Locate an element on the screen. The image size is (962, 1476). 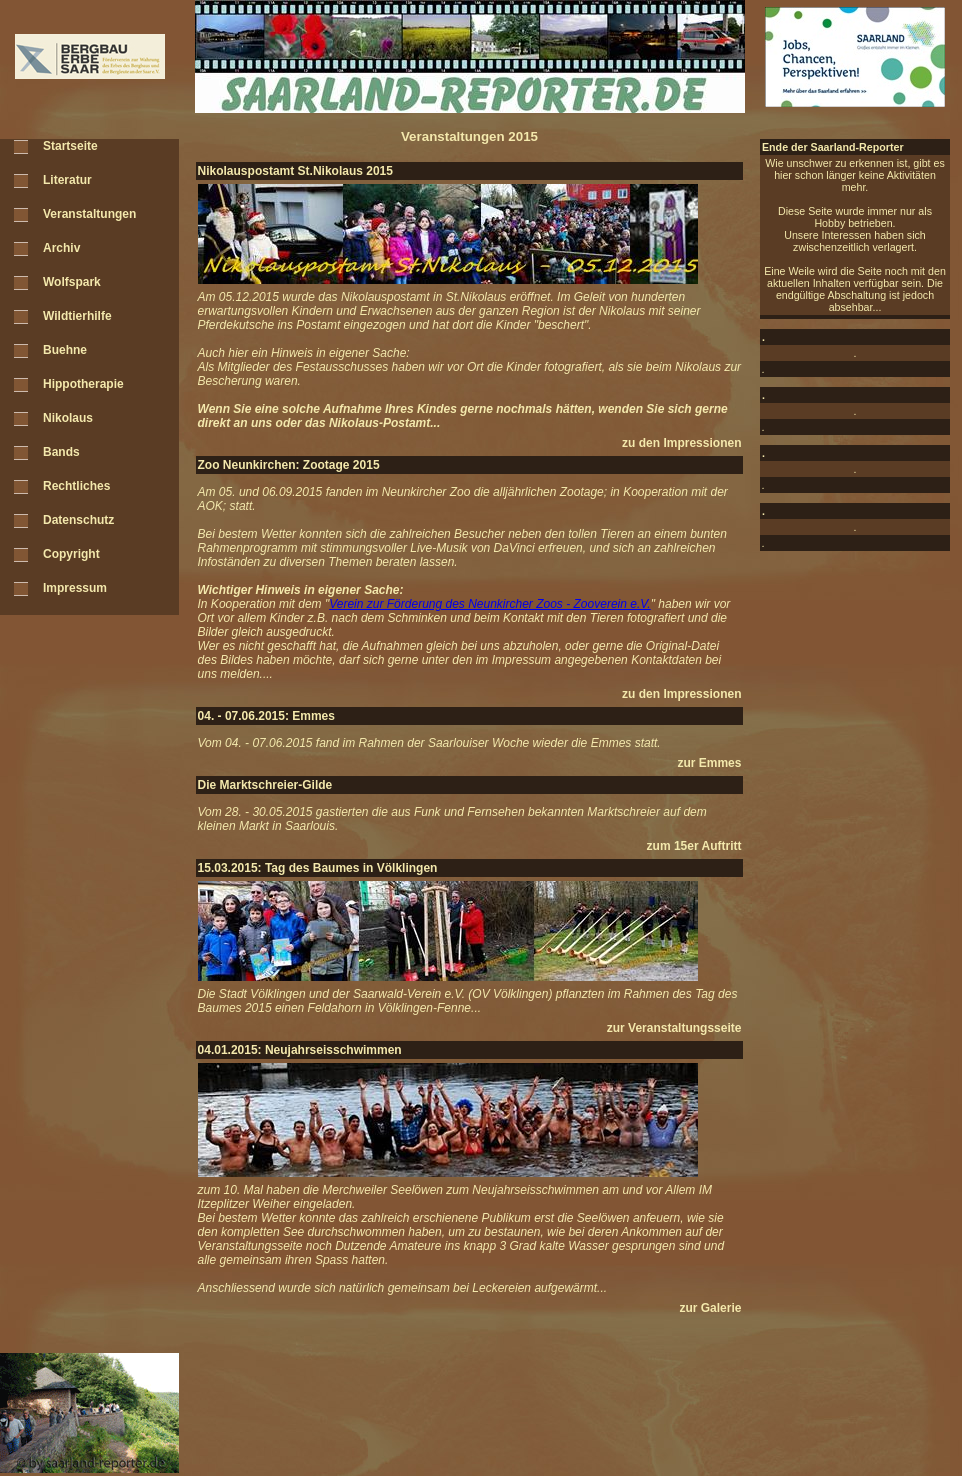
Veranstaltungen is located at coordinates (89, 214).